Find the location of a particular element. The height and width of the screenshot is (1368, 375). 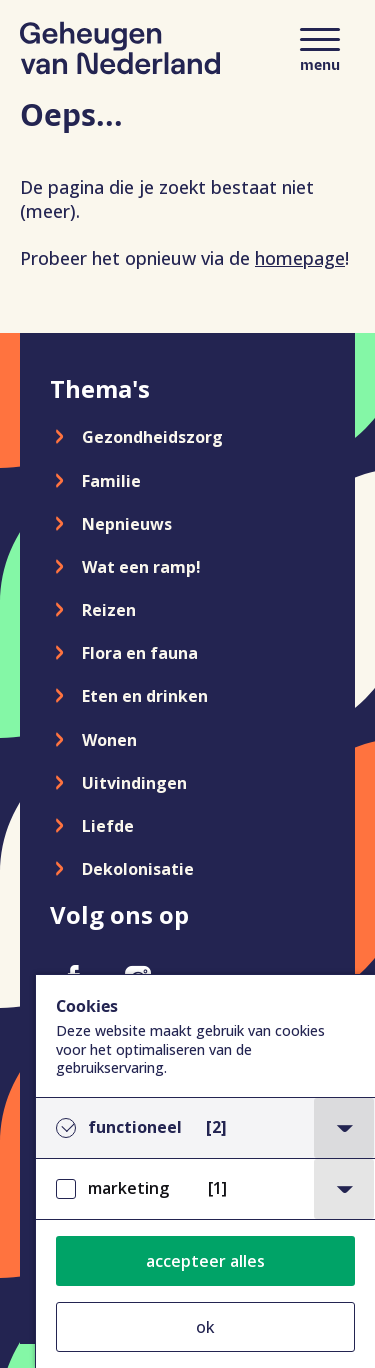

functioneel is located at coordinates (157, 1127).